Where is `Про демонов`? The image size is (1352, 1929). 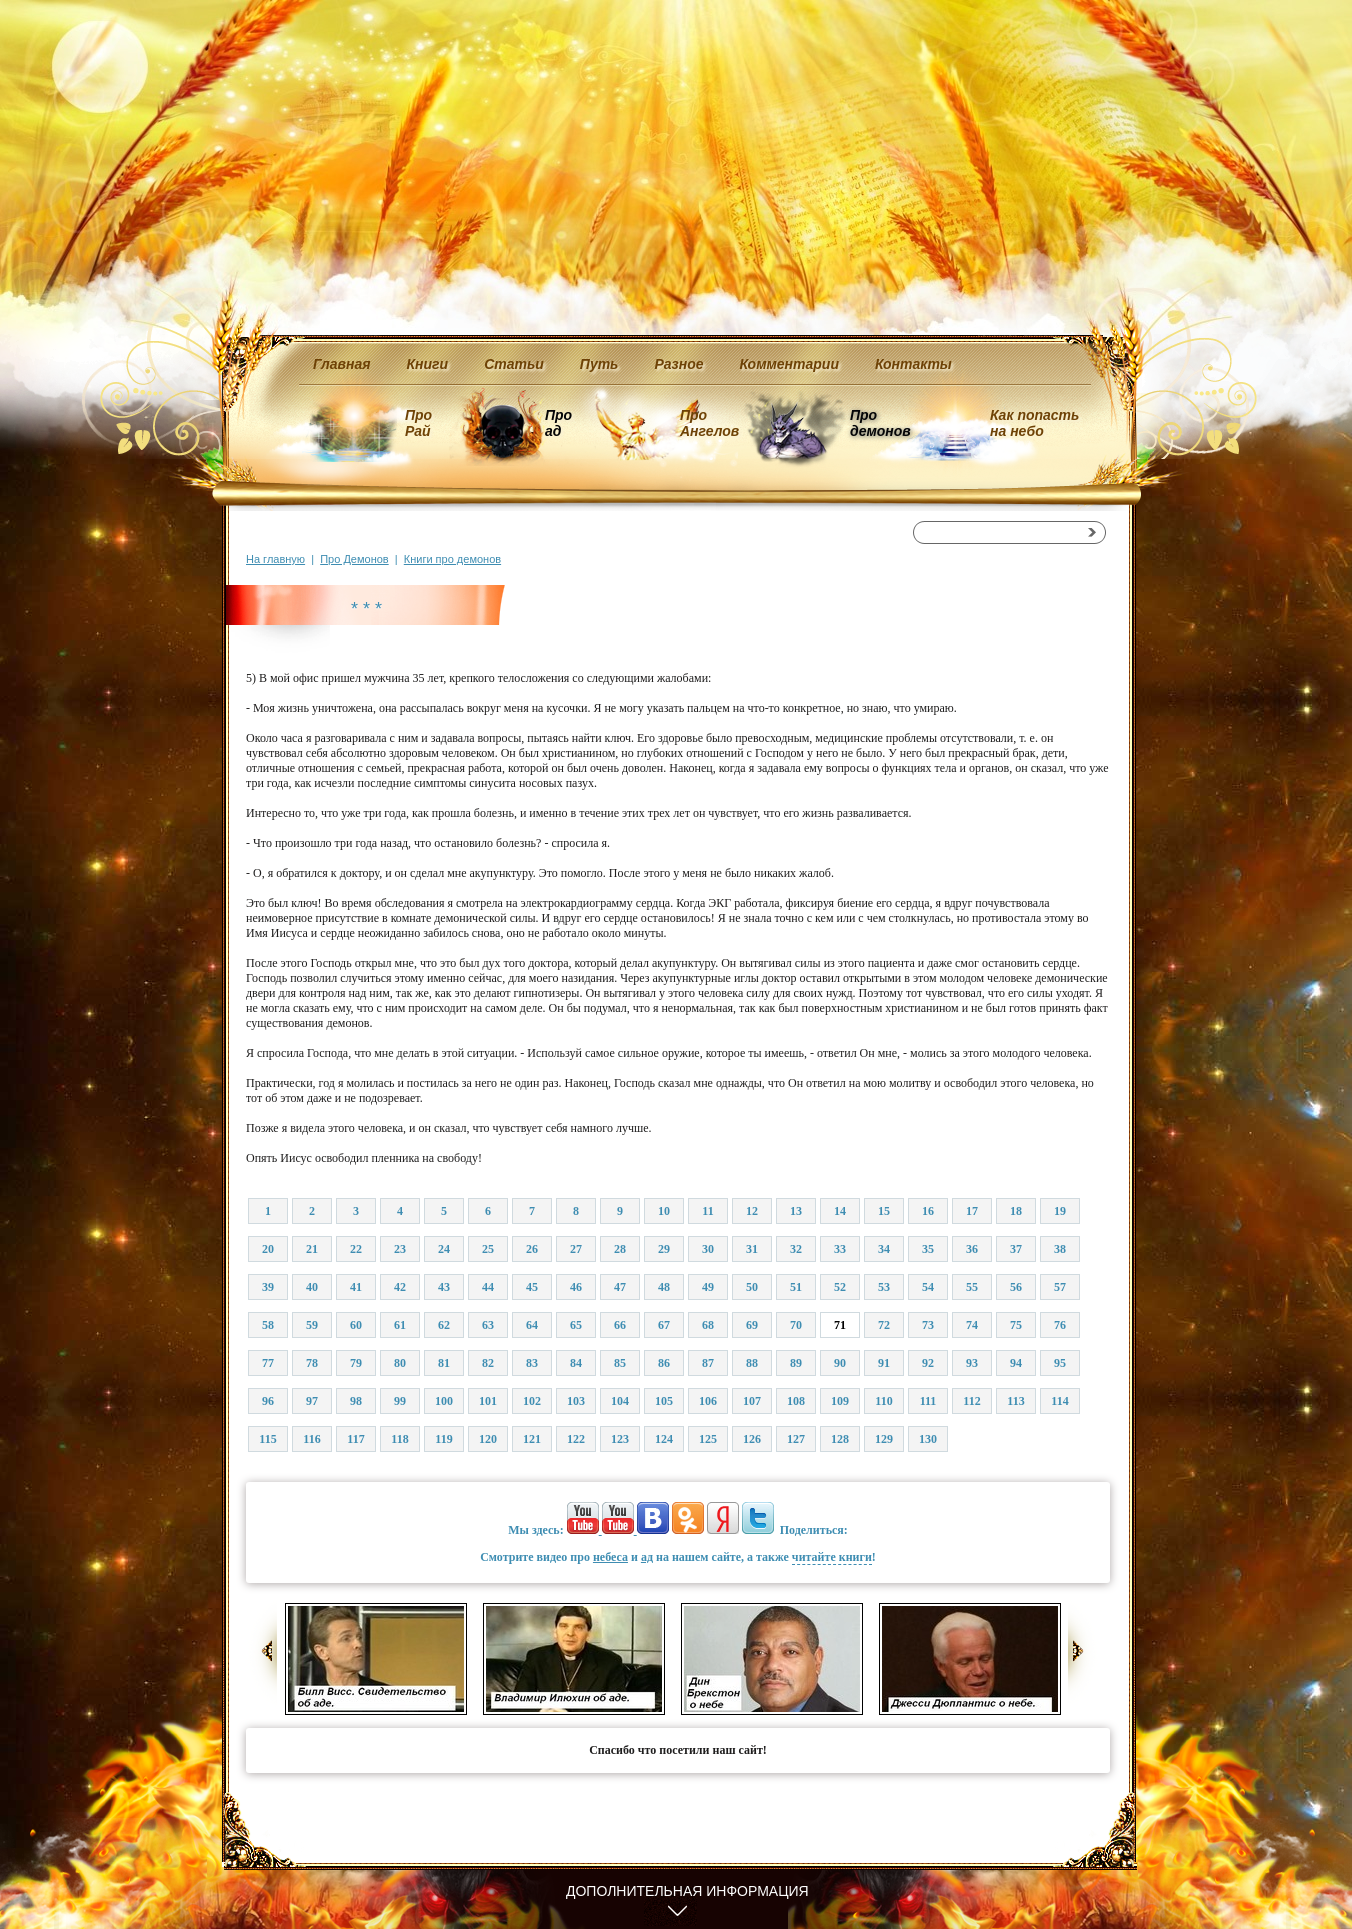
Про демонов is located at coordinates (880, 423).